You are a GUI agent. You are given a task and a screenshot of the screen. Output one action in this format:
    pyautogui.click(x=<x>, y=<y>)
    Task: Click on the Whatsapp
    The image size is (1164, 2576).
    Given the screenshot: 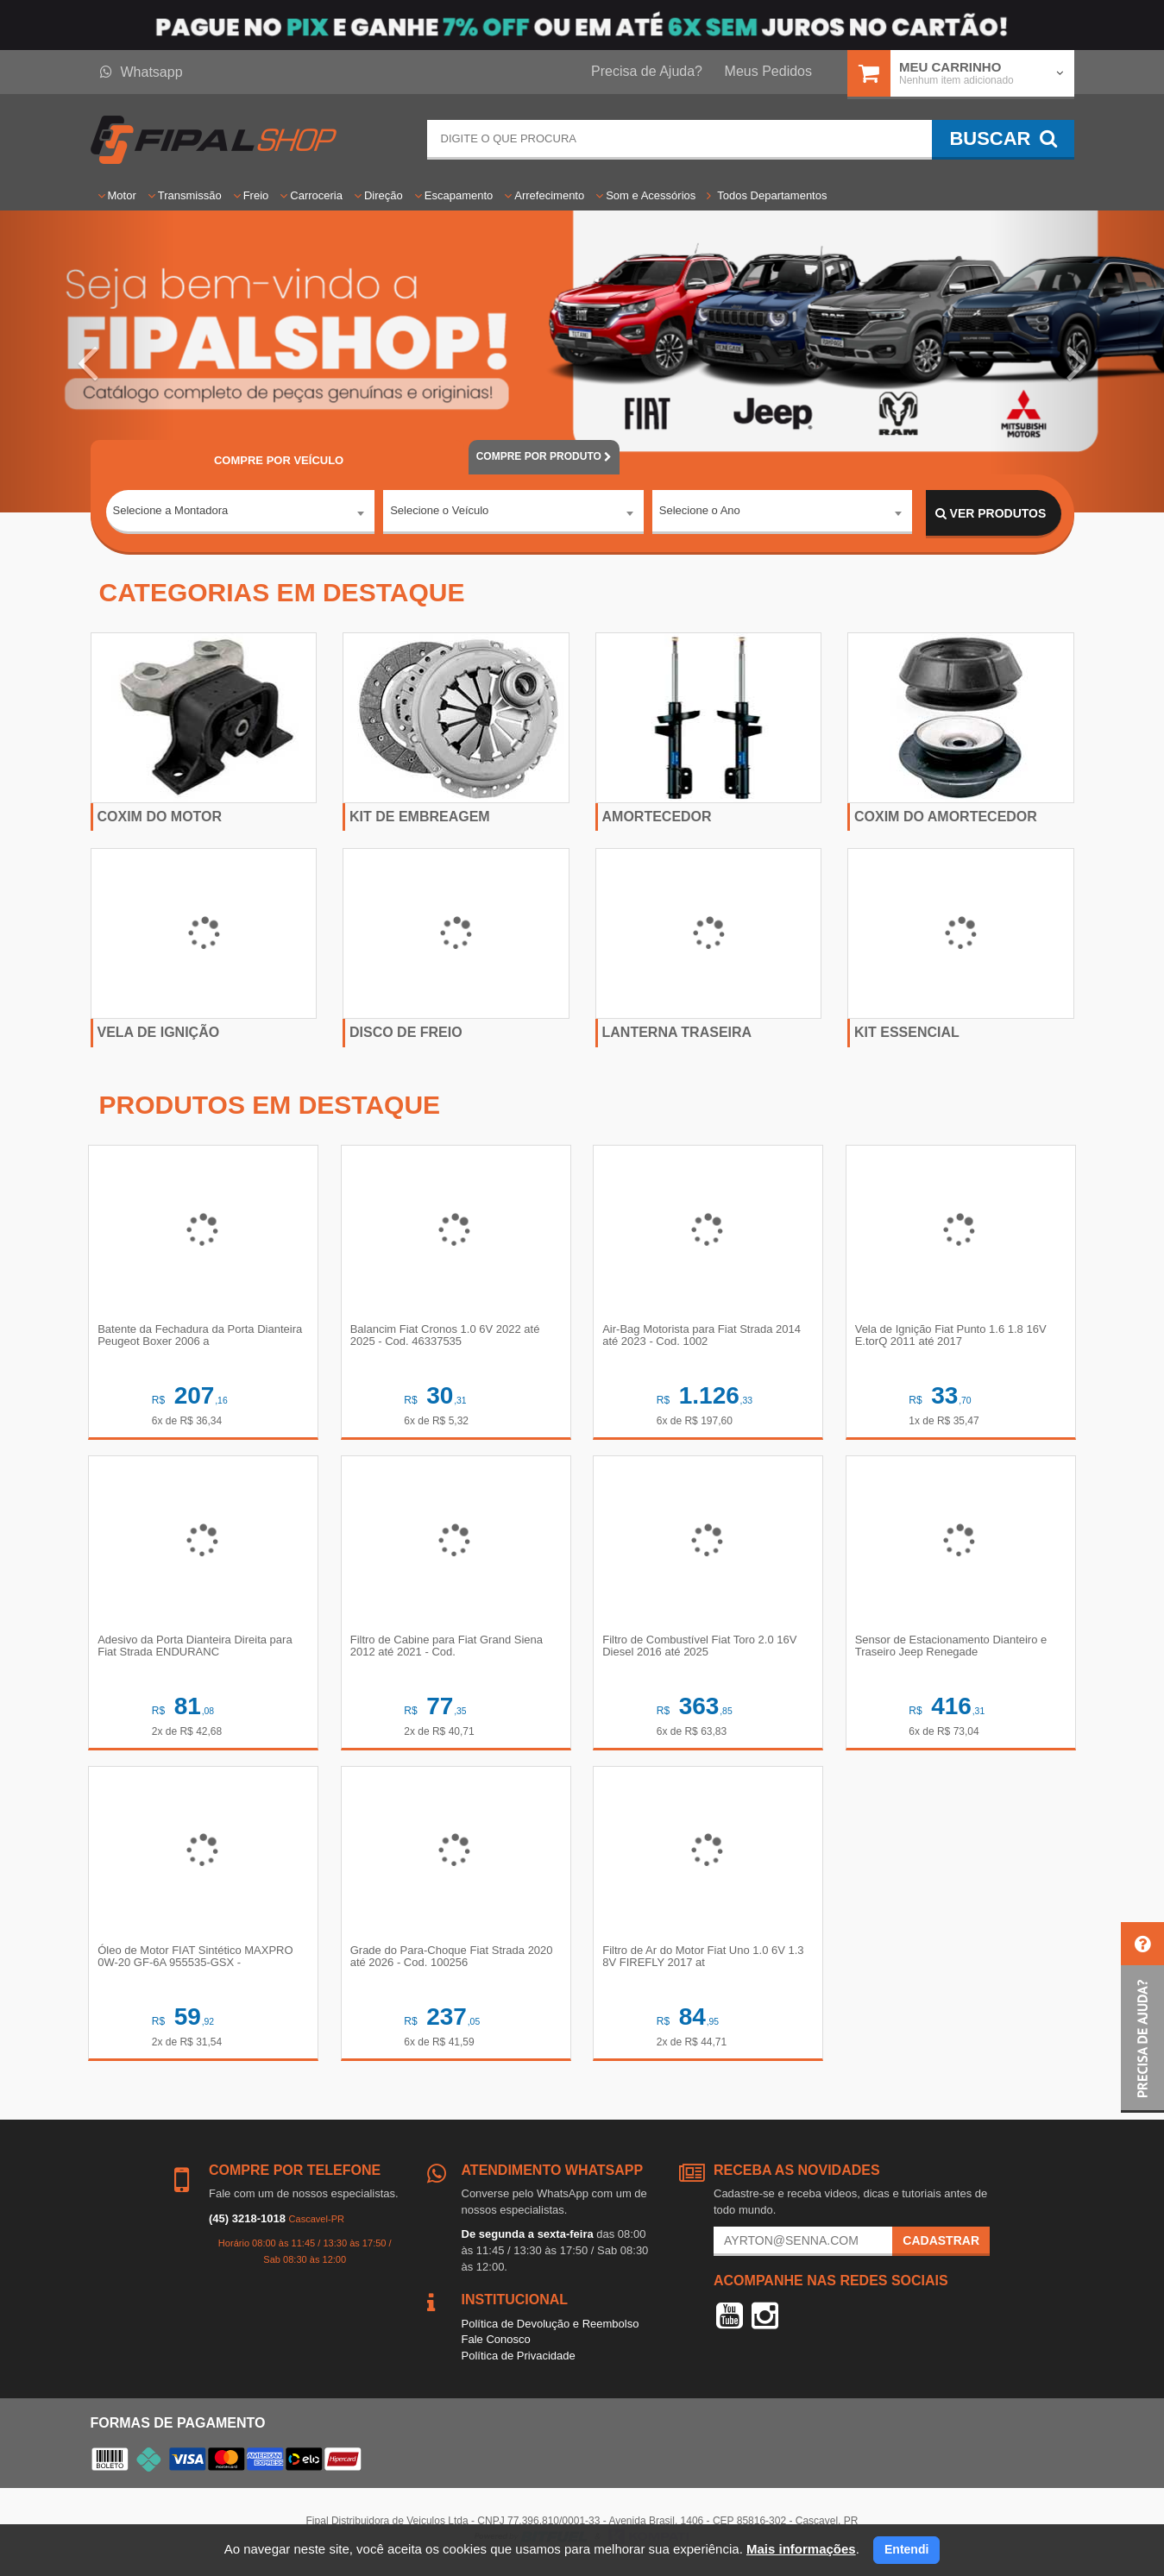 What is the action you would take?
    pyautogui.click(x=141, y=72)
    